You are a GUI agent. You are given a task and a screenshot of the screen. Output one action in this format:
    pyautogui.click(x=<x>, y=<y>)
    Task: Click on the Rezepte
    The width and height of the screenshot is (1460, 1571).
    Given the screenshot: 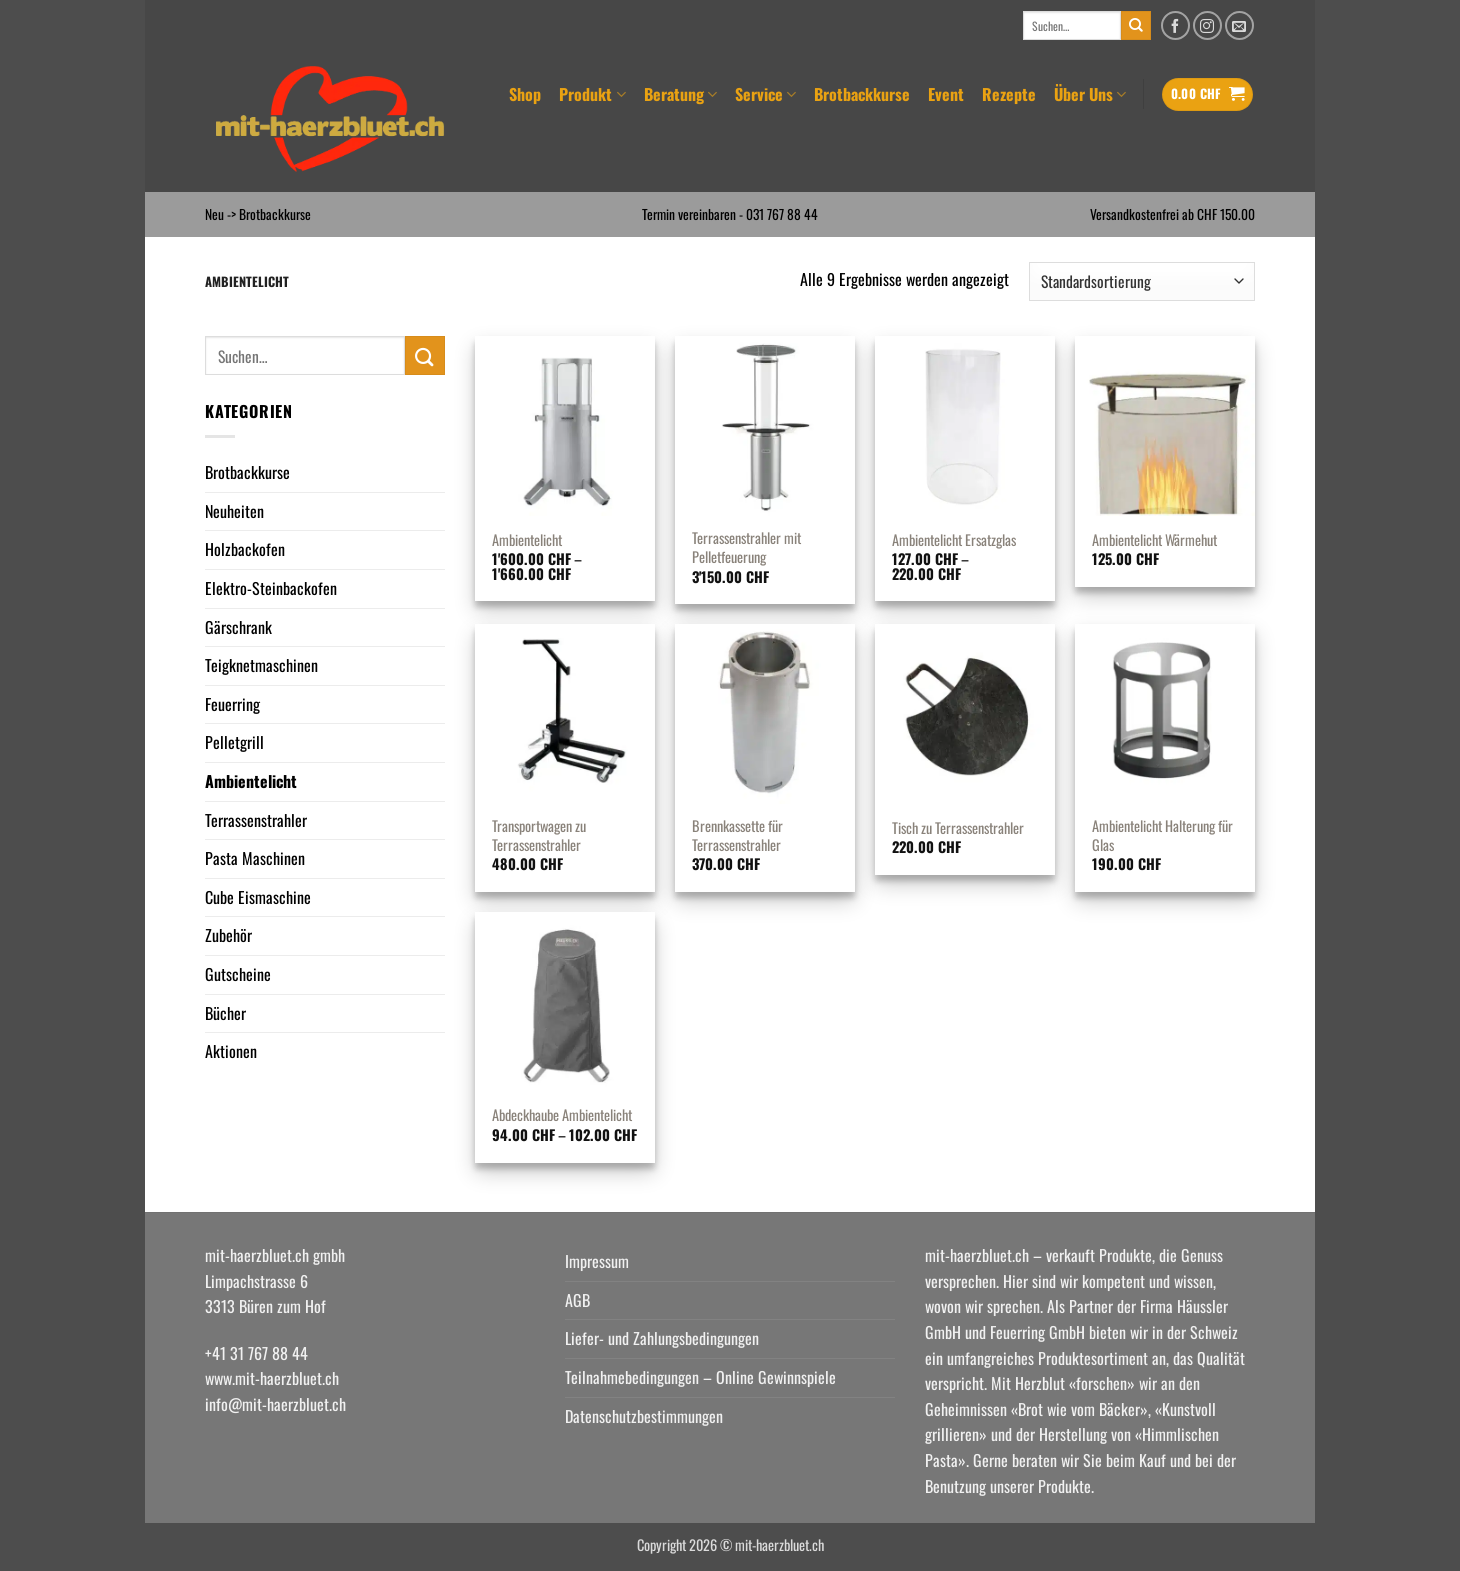 What is the action you would take?
    pyautogui.click(x=1009, y=94)
    